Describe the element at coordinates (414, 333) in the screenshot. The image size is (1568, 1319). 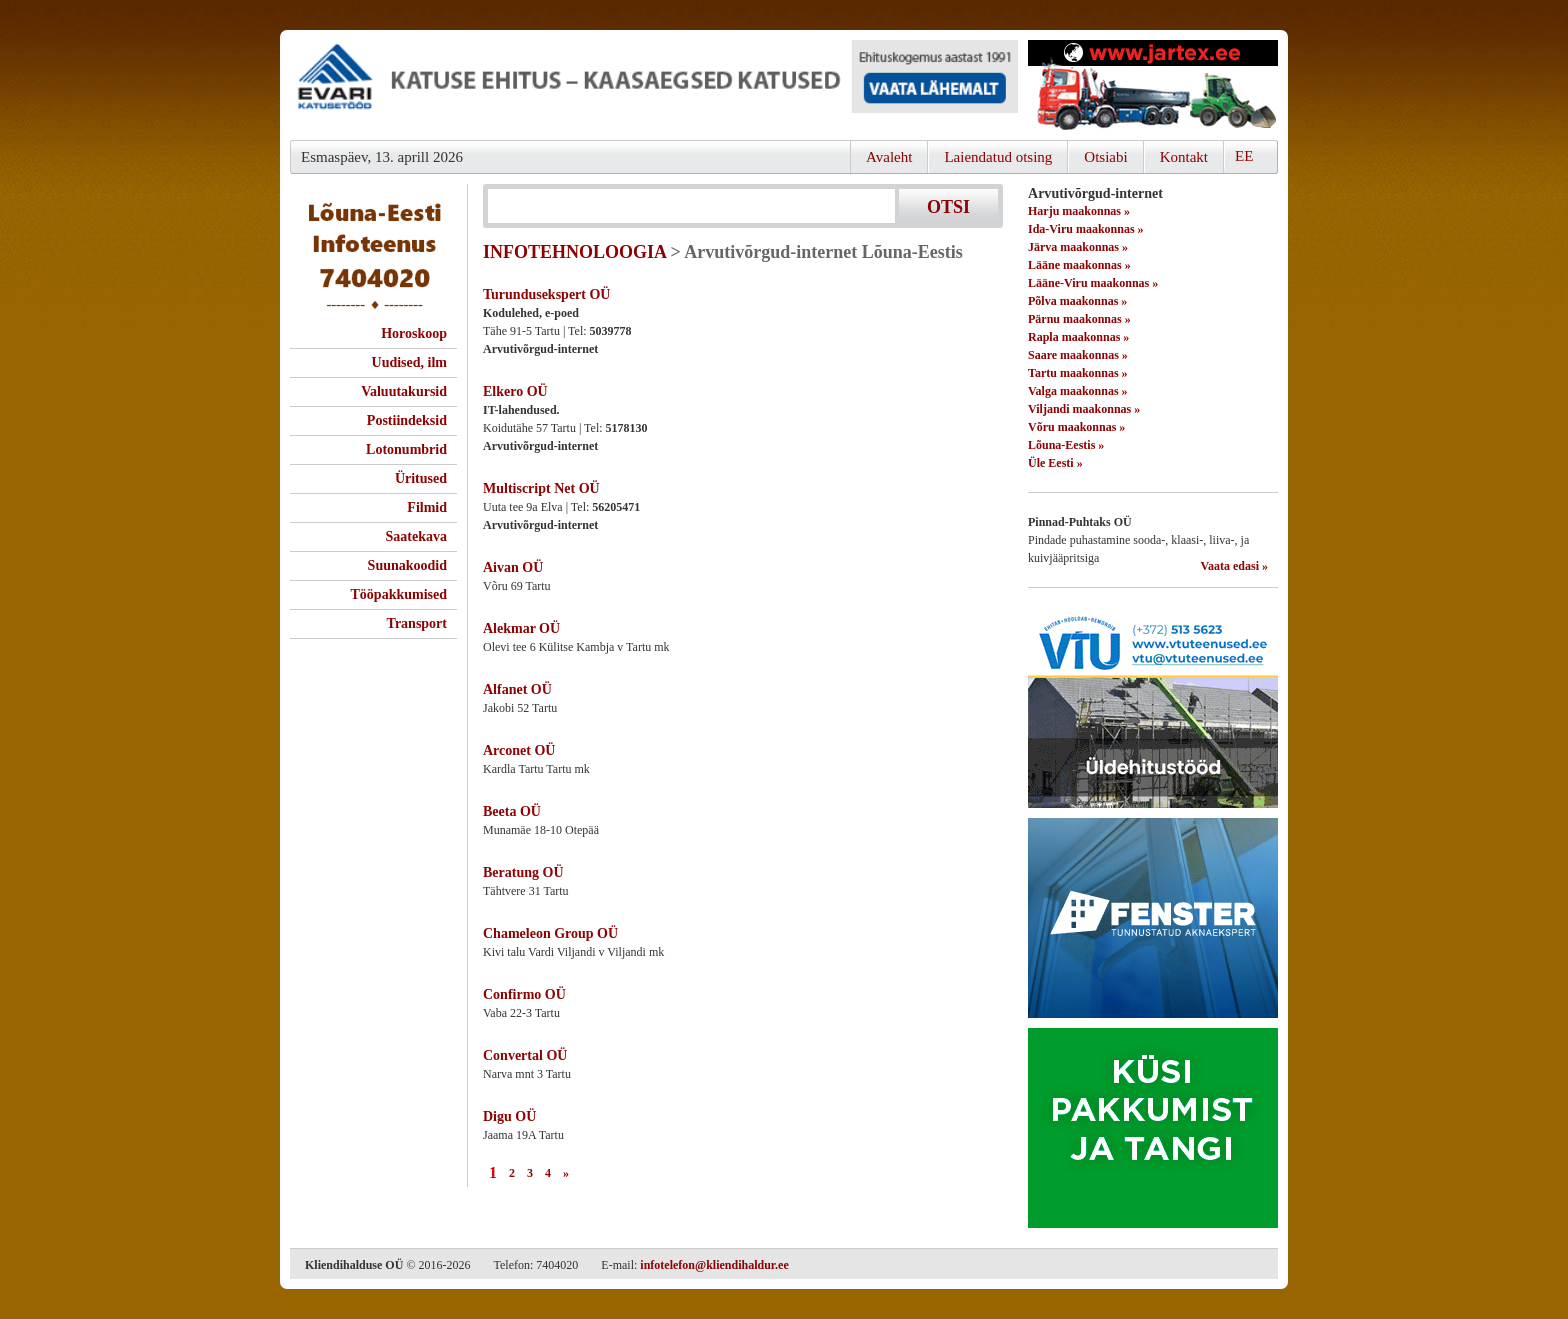
I see `Horoskoop` at that location.